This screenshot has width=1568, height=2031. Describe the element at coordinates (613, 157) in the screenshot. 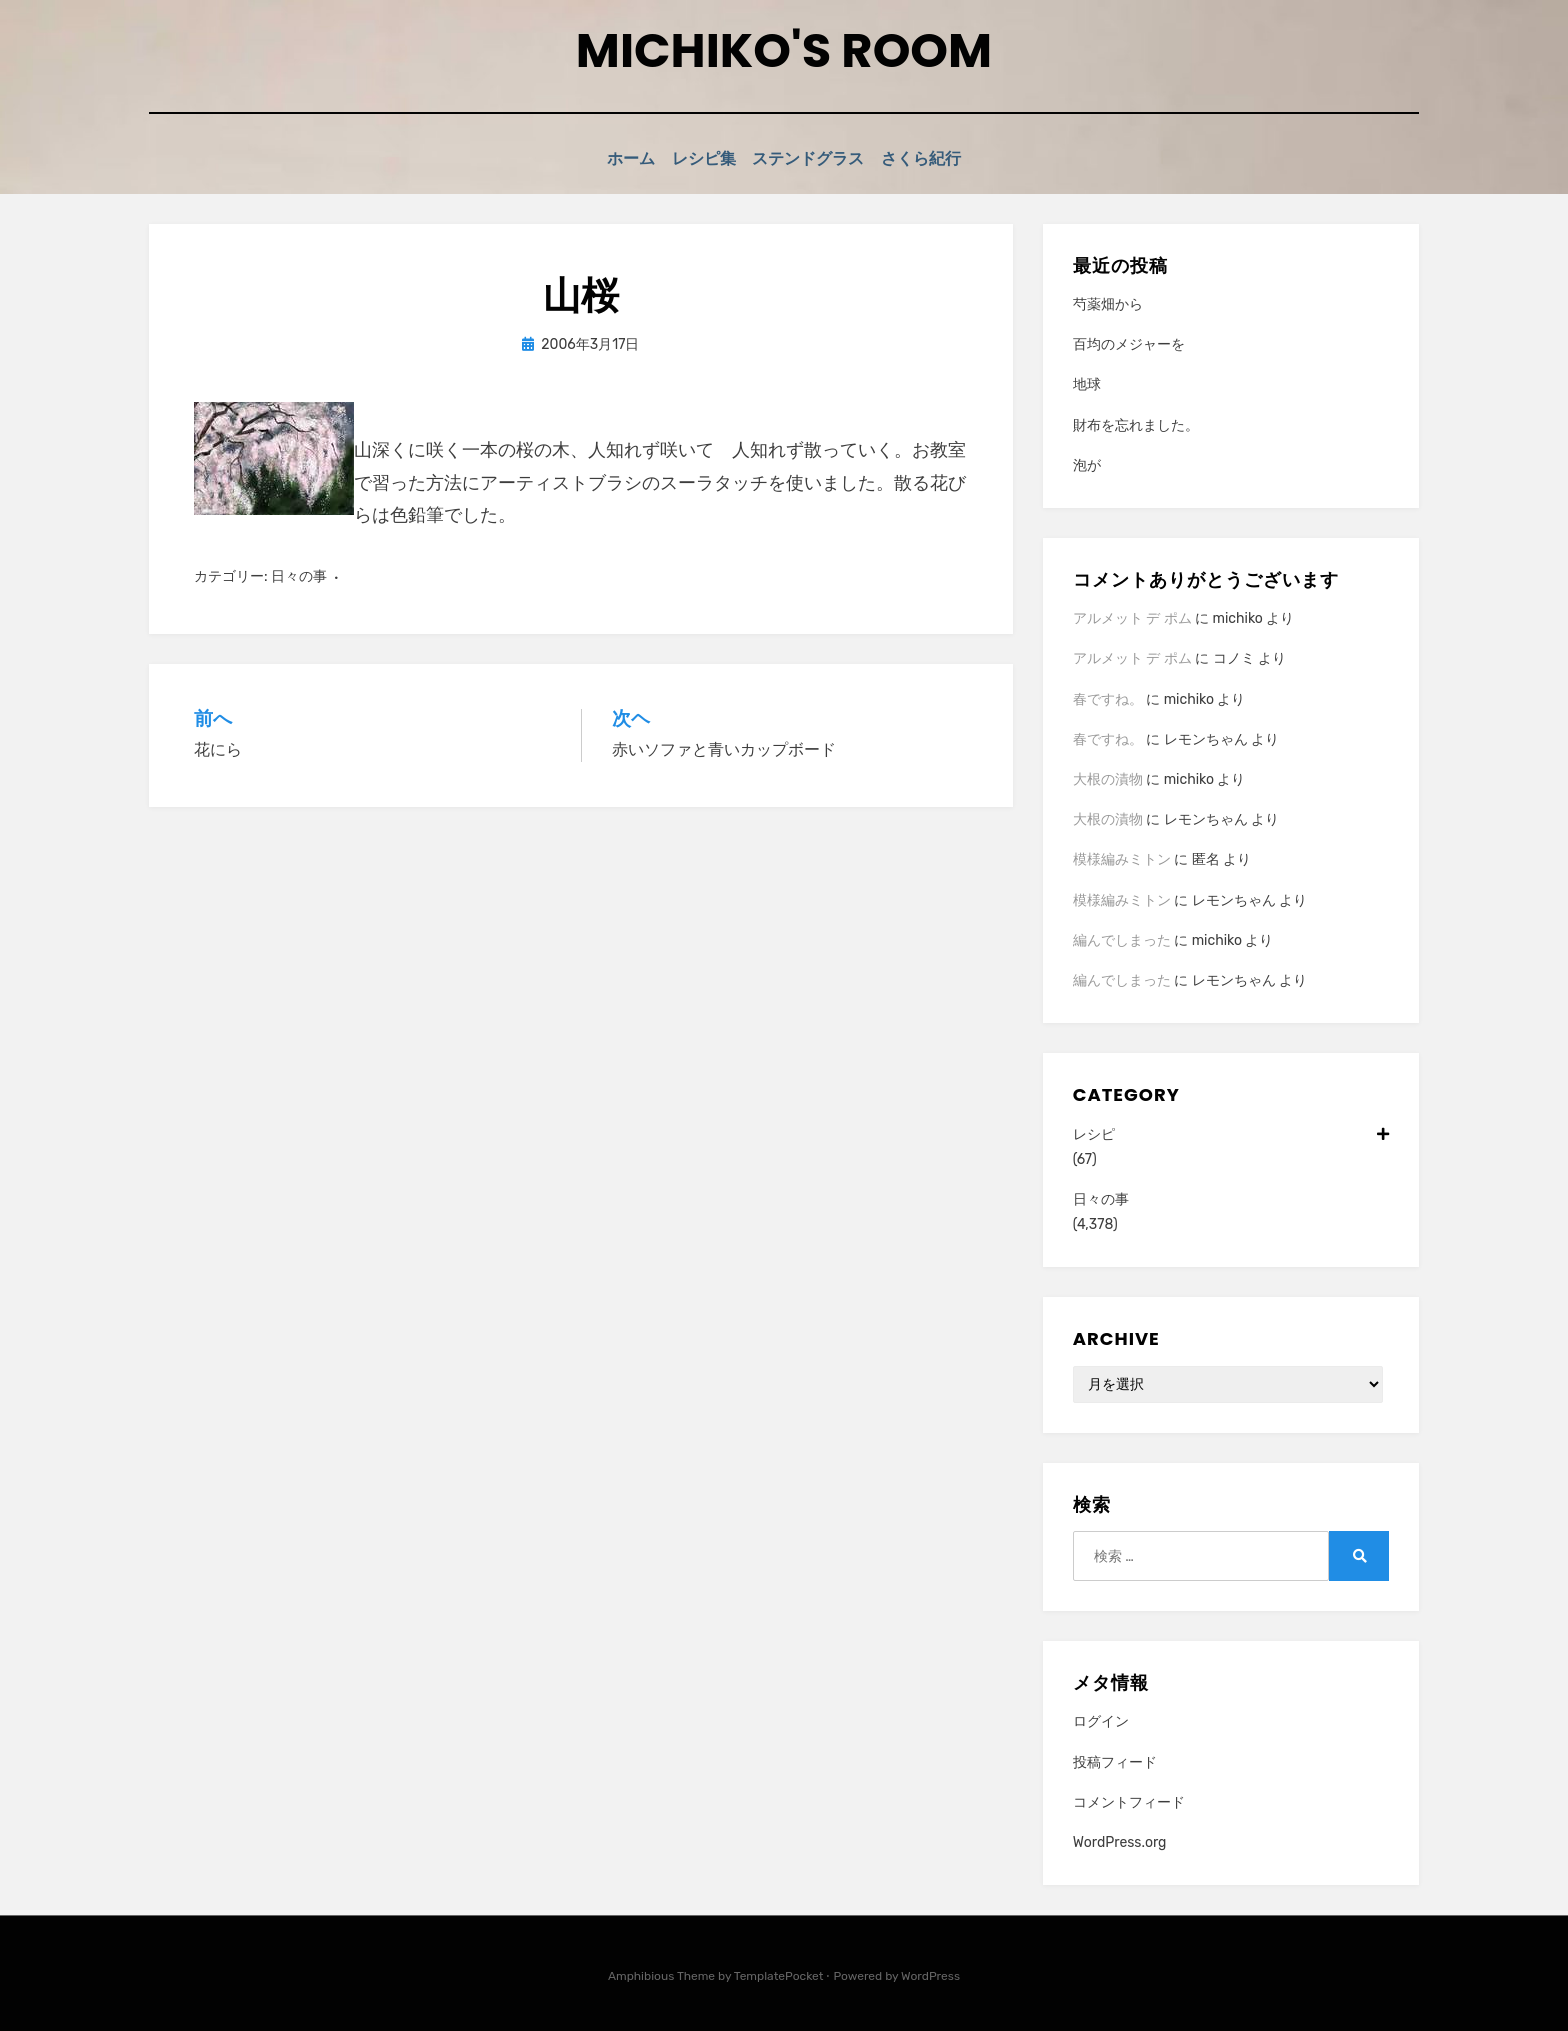

I see `ホーム` at that location.